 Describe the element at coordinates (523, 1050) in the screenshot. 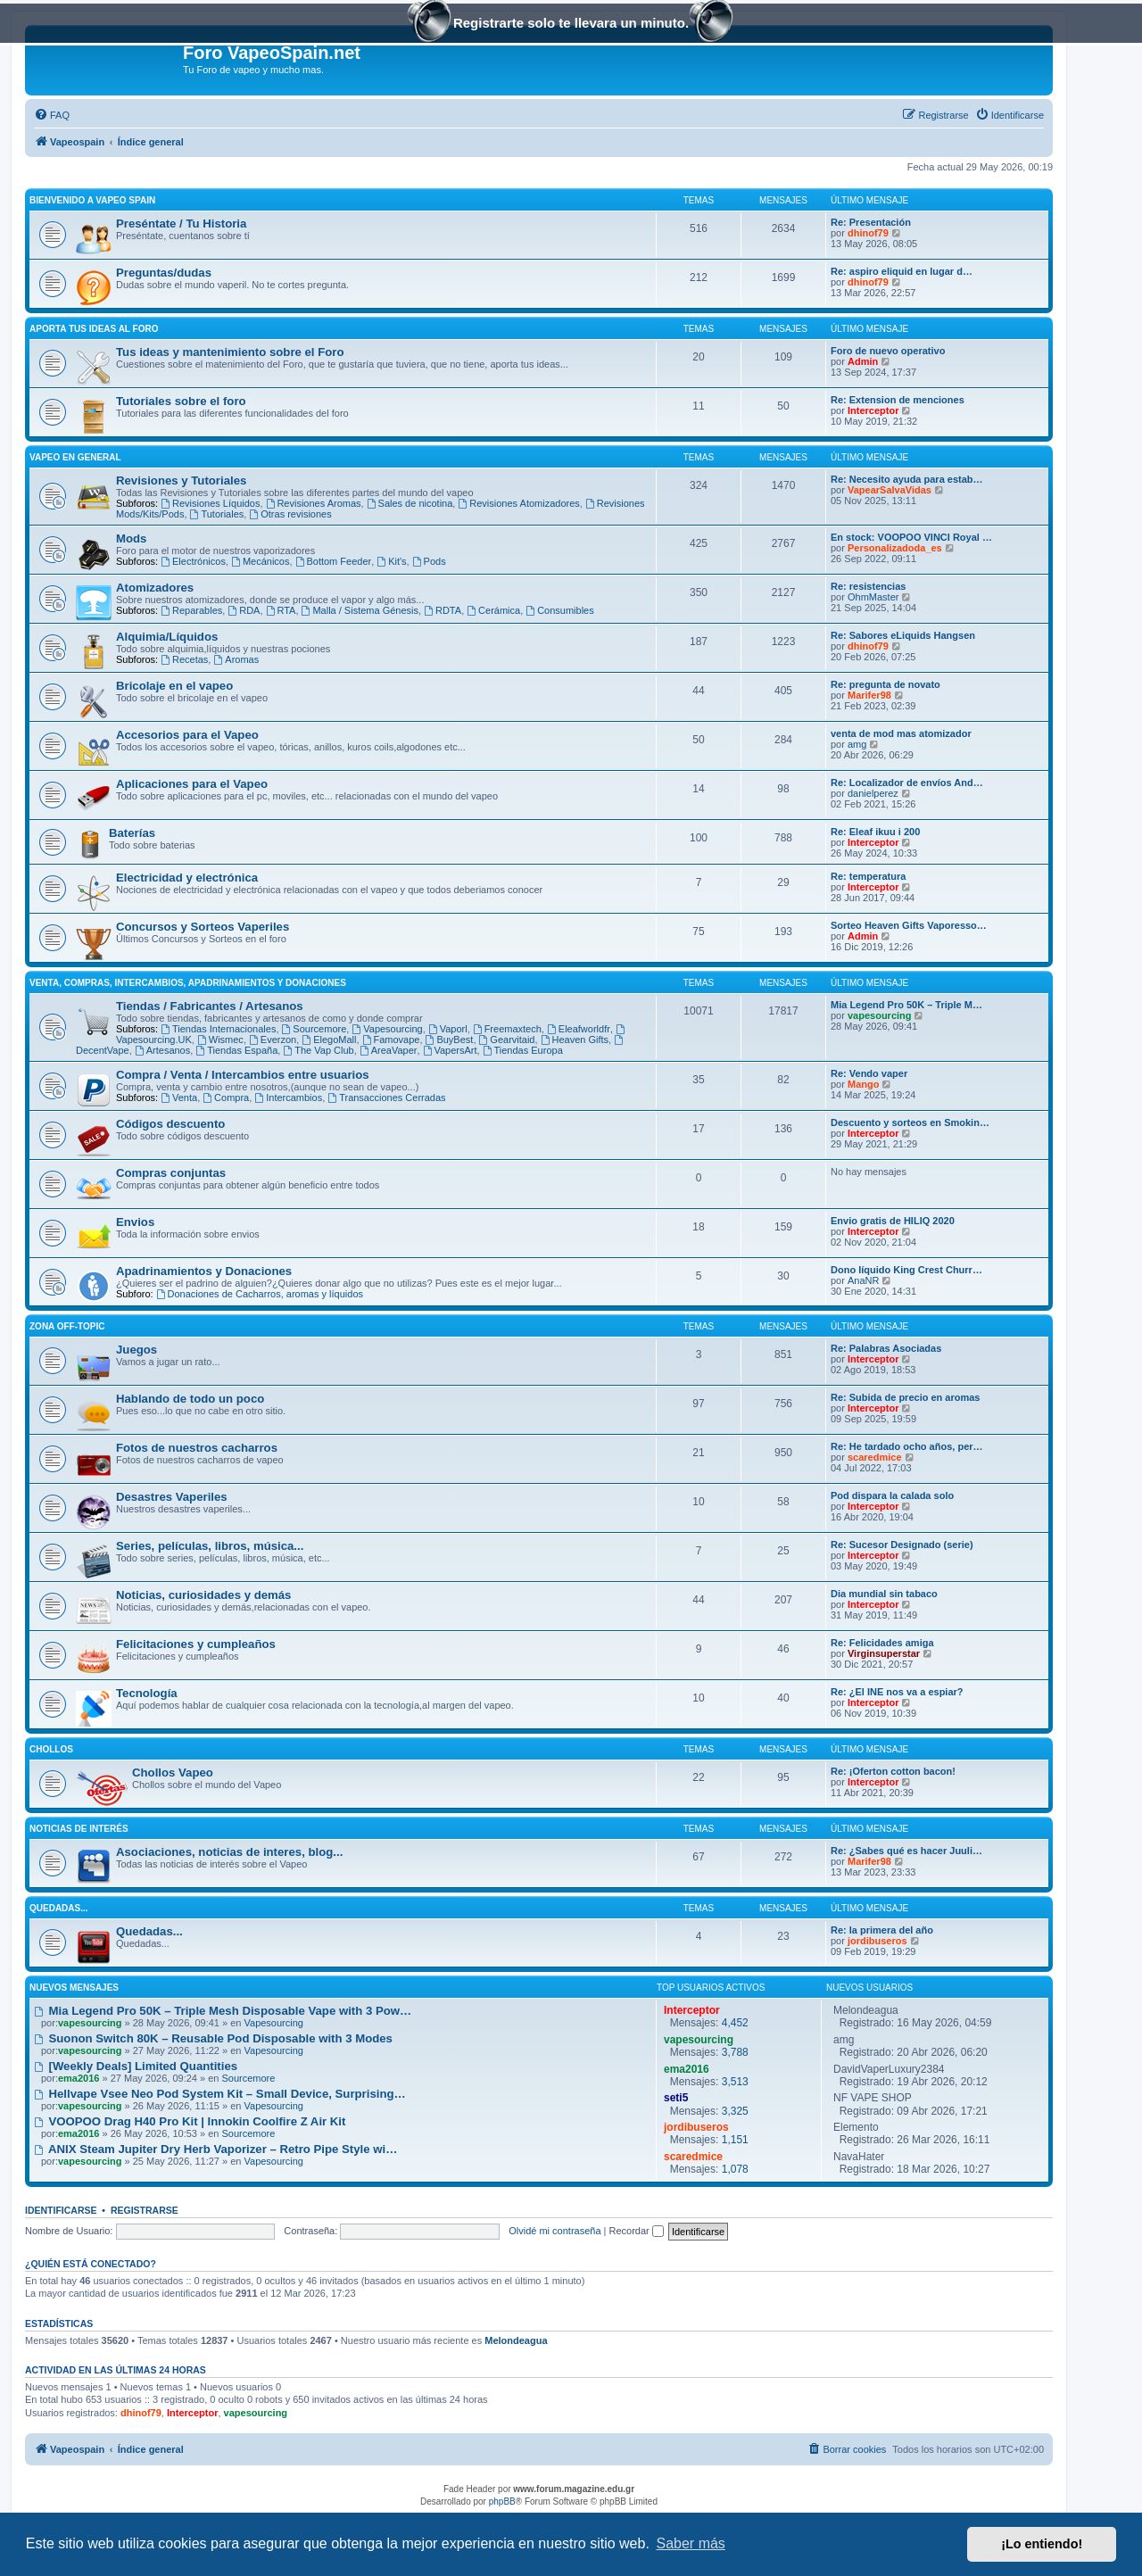

I see `Tiendas Europa` at that location.